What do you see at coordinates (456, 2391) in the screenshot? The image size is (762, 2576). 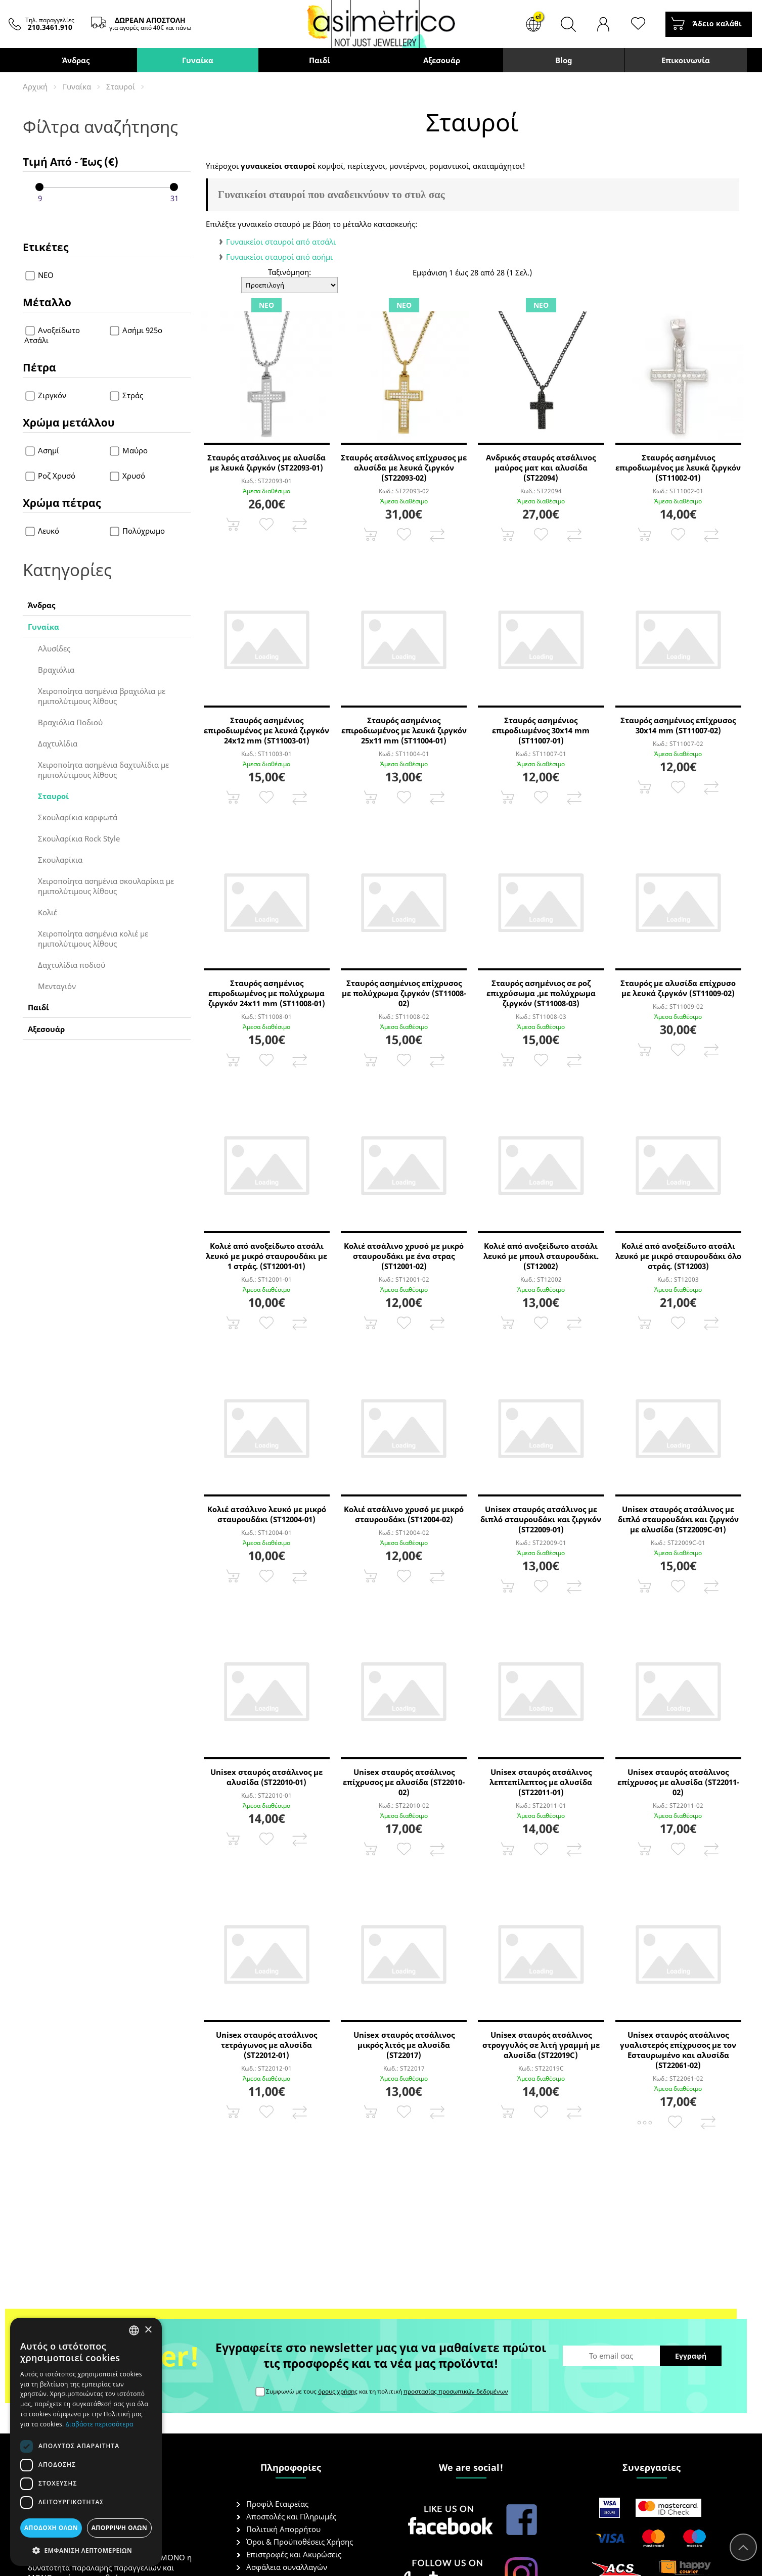 I see `προστασίας προσωπικών δεδομένων` at bounding box center [456, 2391].